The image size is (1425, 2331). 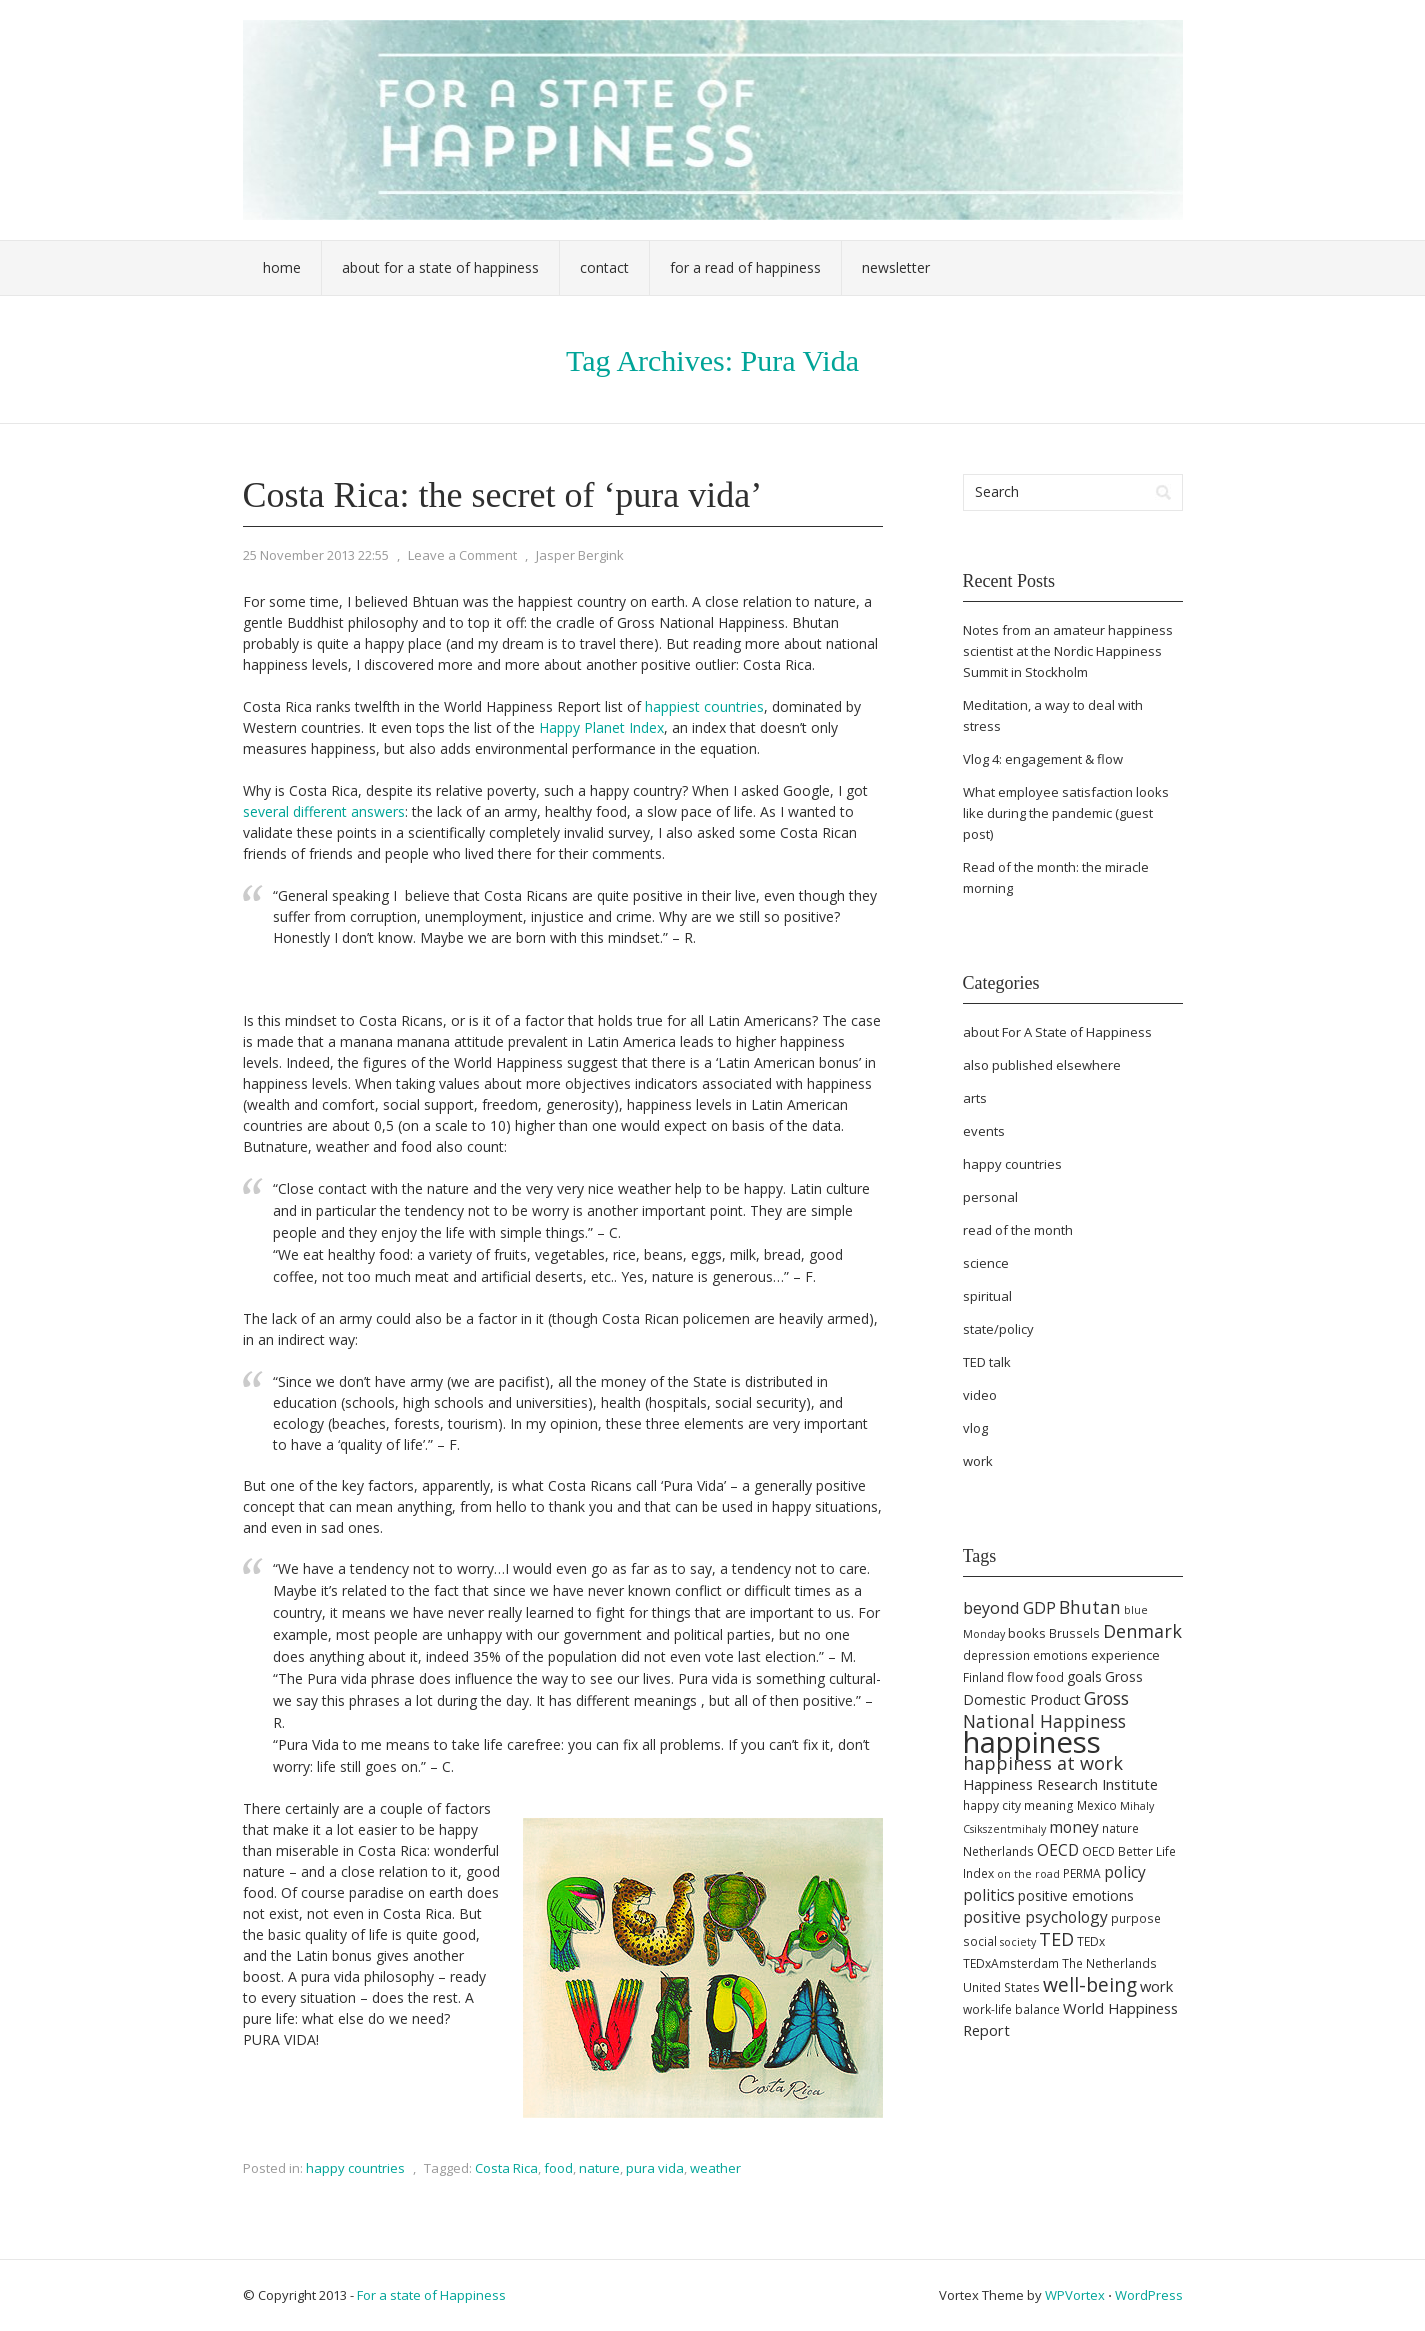 What do you see at coordinates (1027, 1633) in the screenshot?
I see `books [books (6 items)]` at bounding box center [1027, 1633].